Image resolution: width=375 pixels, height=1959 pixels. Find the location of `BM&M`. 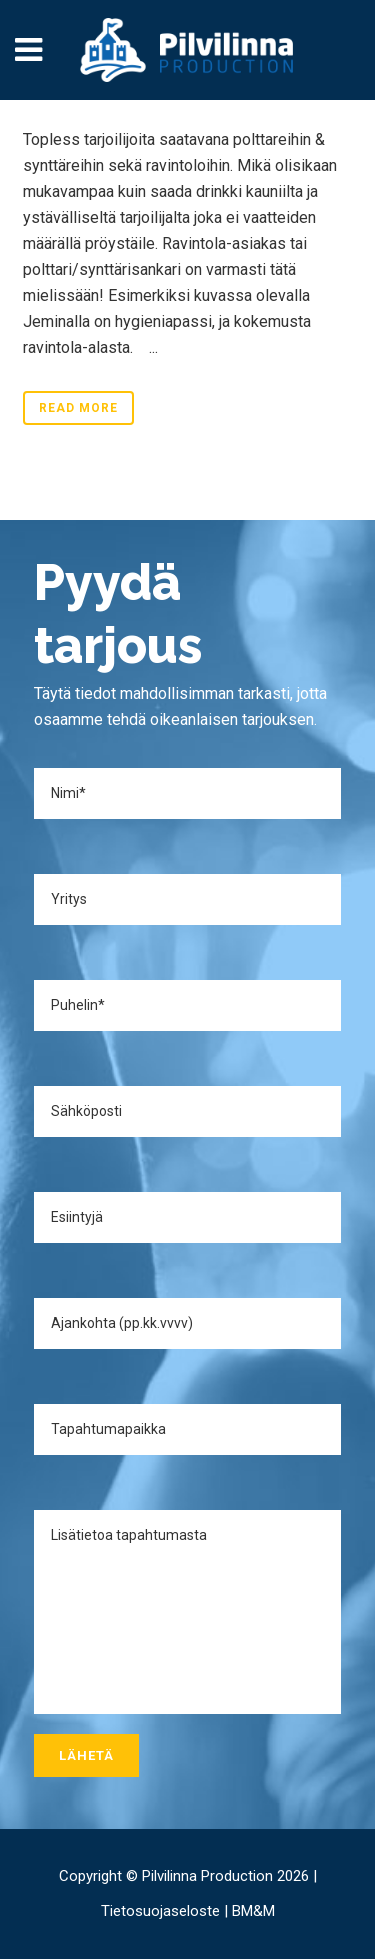

BM&M is located at coordinates (253, 1911).